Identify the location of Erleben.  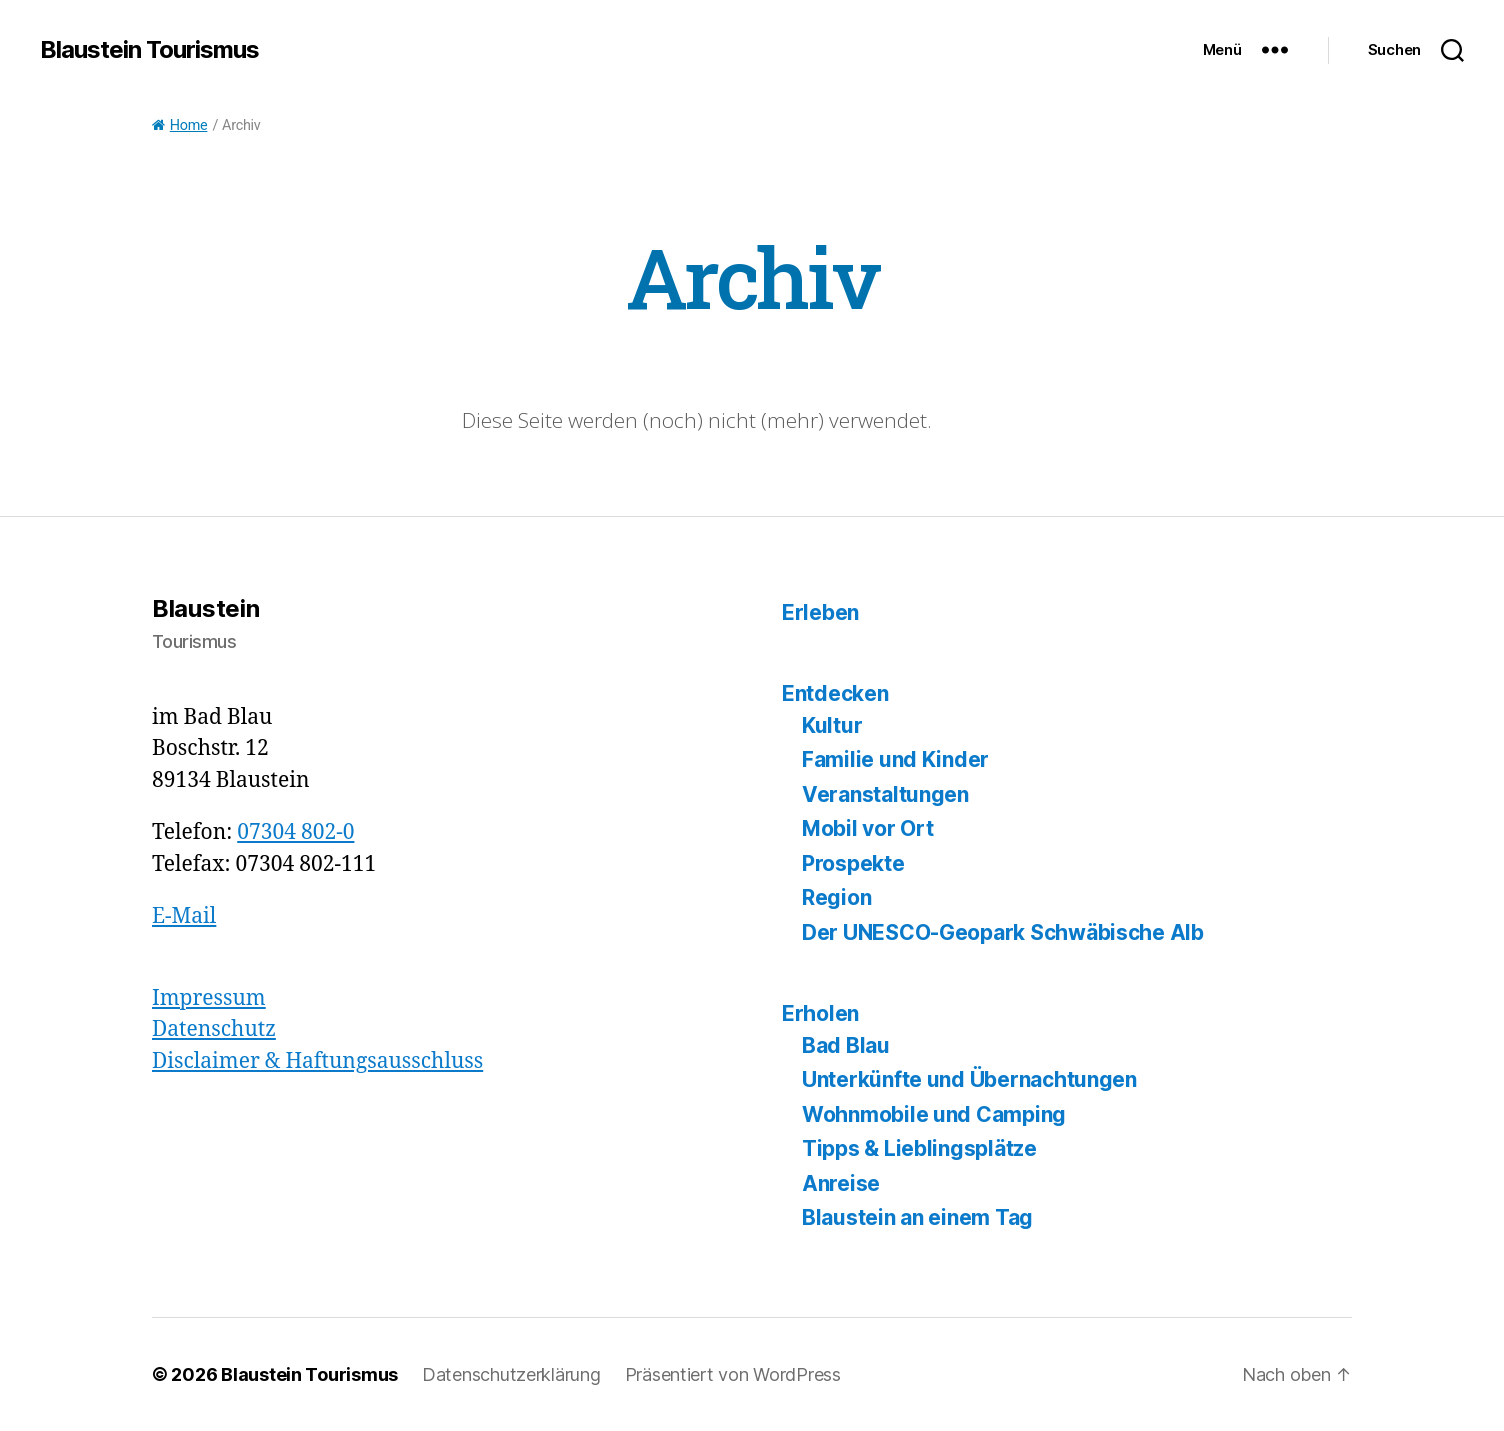
(820, 612).